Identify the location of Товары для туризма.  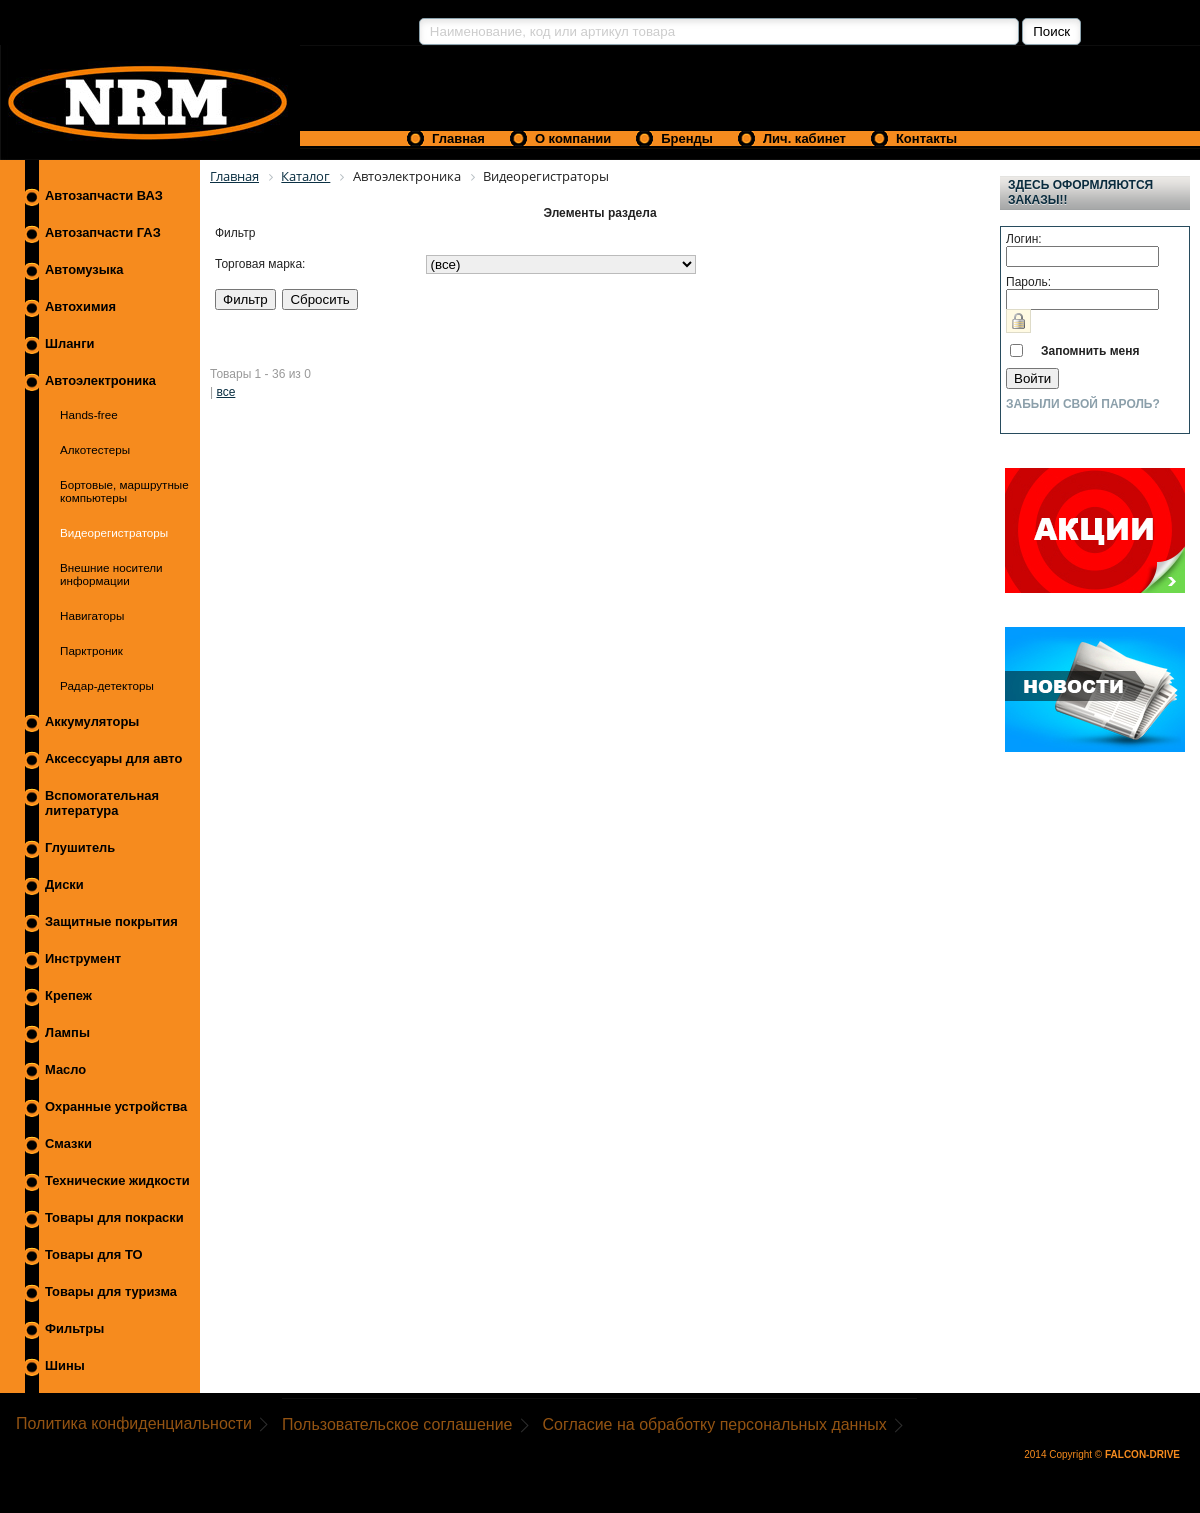
(111, 1291).